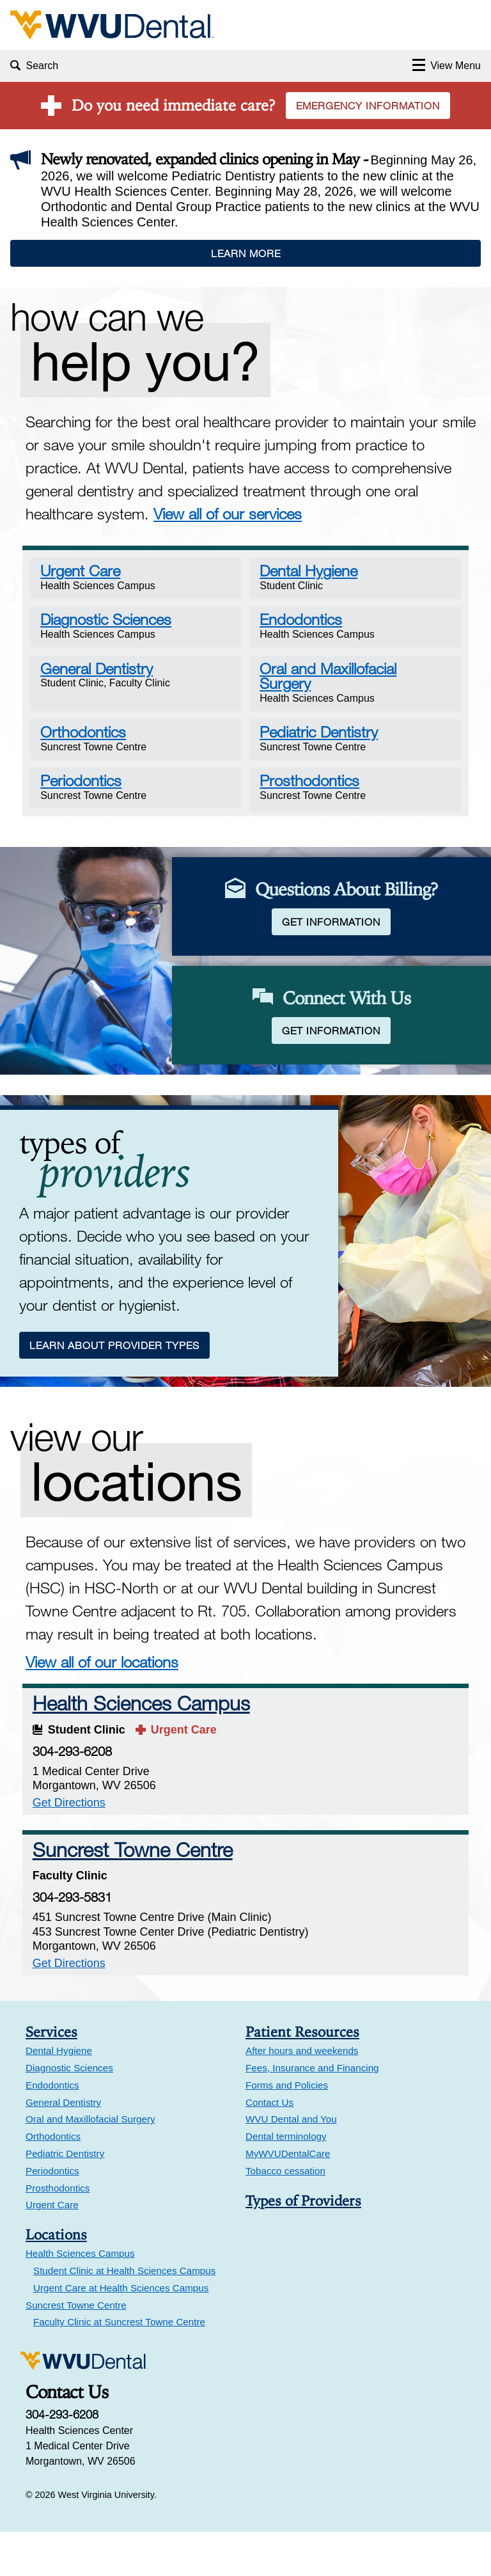  What do you see at coordinates (90, 2163) in the screenshot?
I see `Oral and Maxillofacial Surgery` at bounding box center [90, 2163].